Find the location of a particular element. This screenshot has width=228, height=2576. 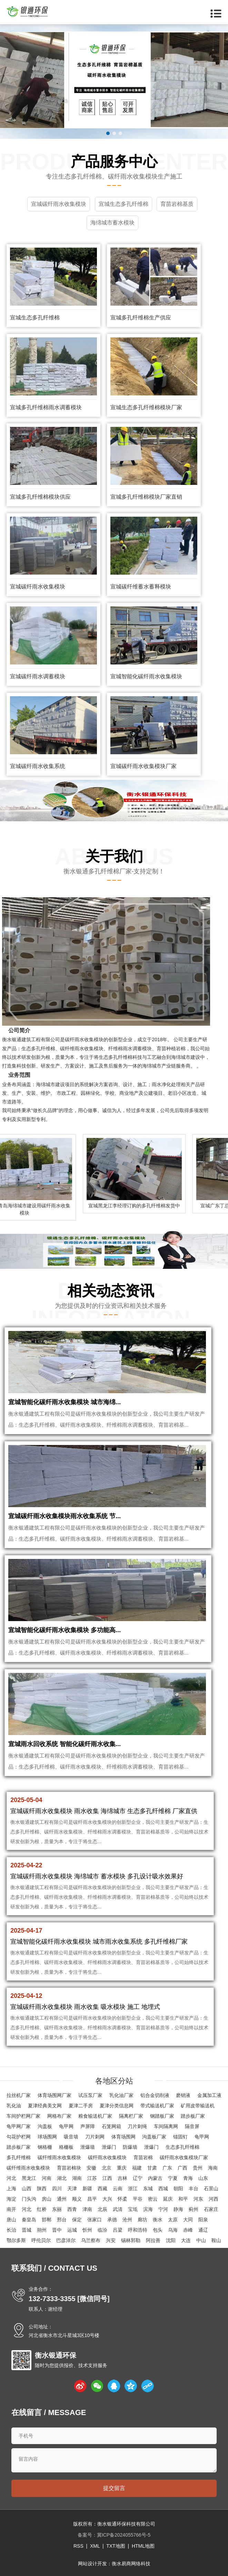

宣城碳纤雨水收集模块 is located at coordinates (37, 587).